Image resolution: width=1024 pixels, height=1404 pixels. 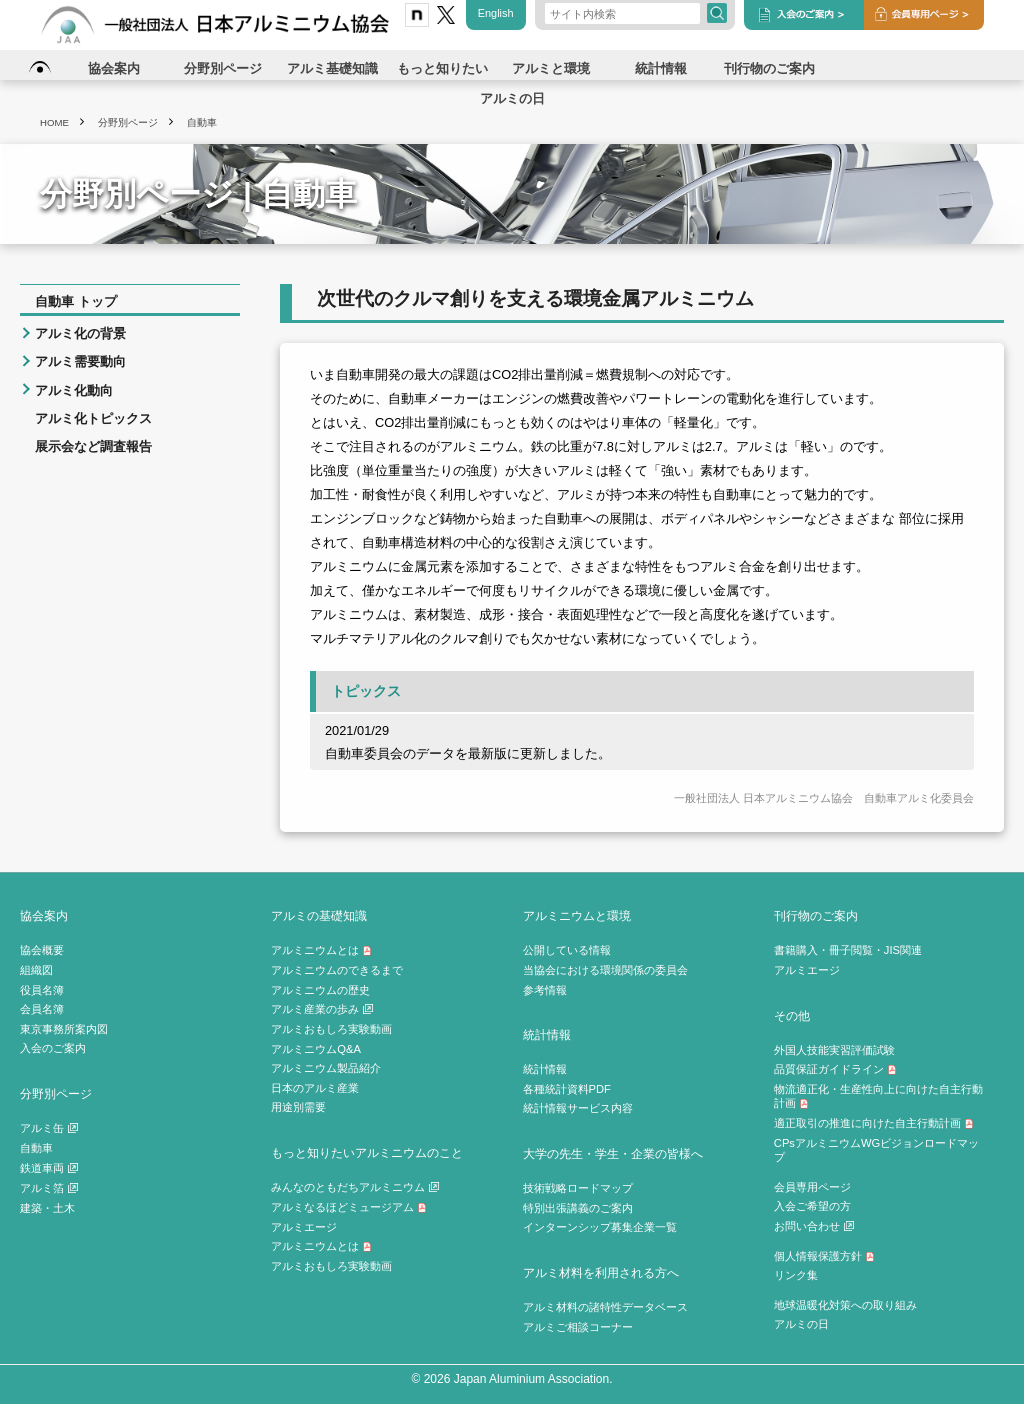 I want to click on 統計情報, so click(x=547, y=1034).